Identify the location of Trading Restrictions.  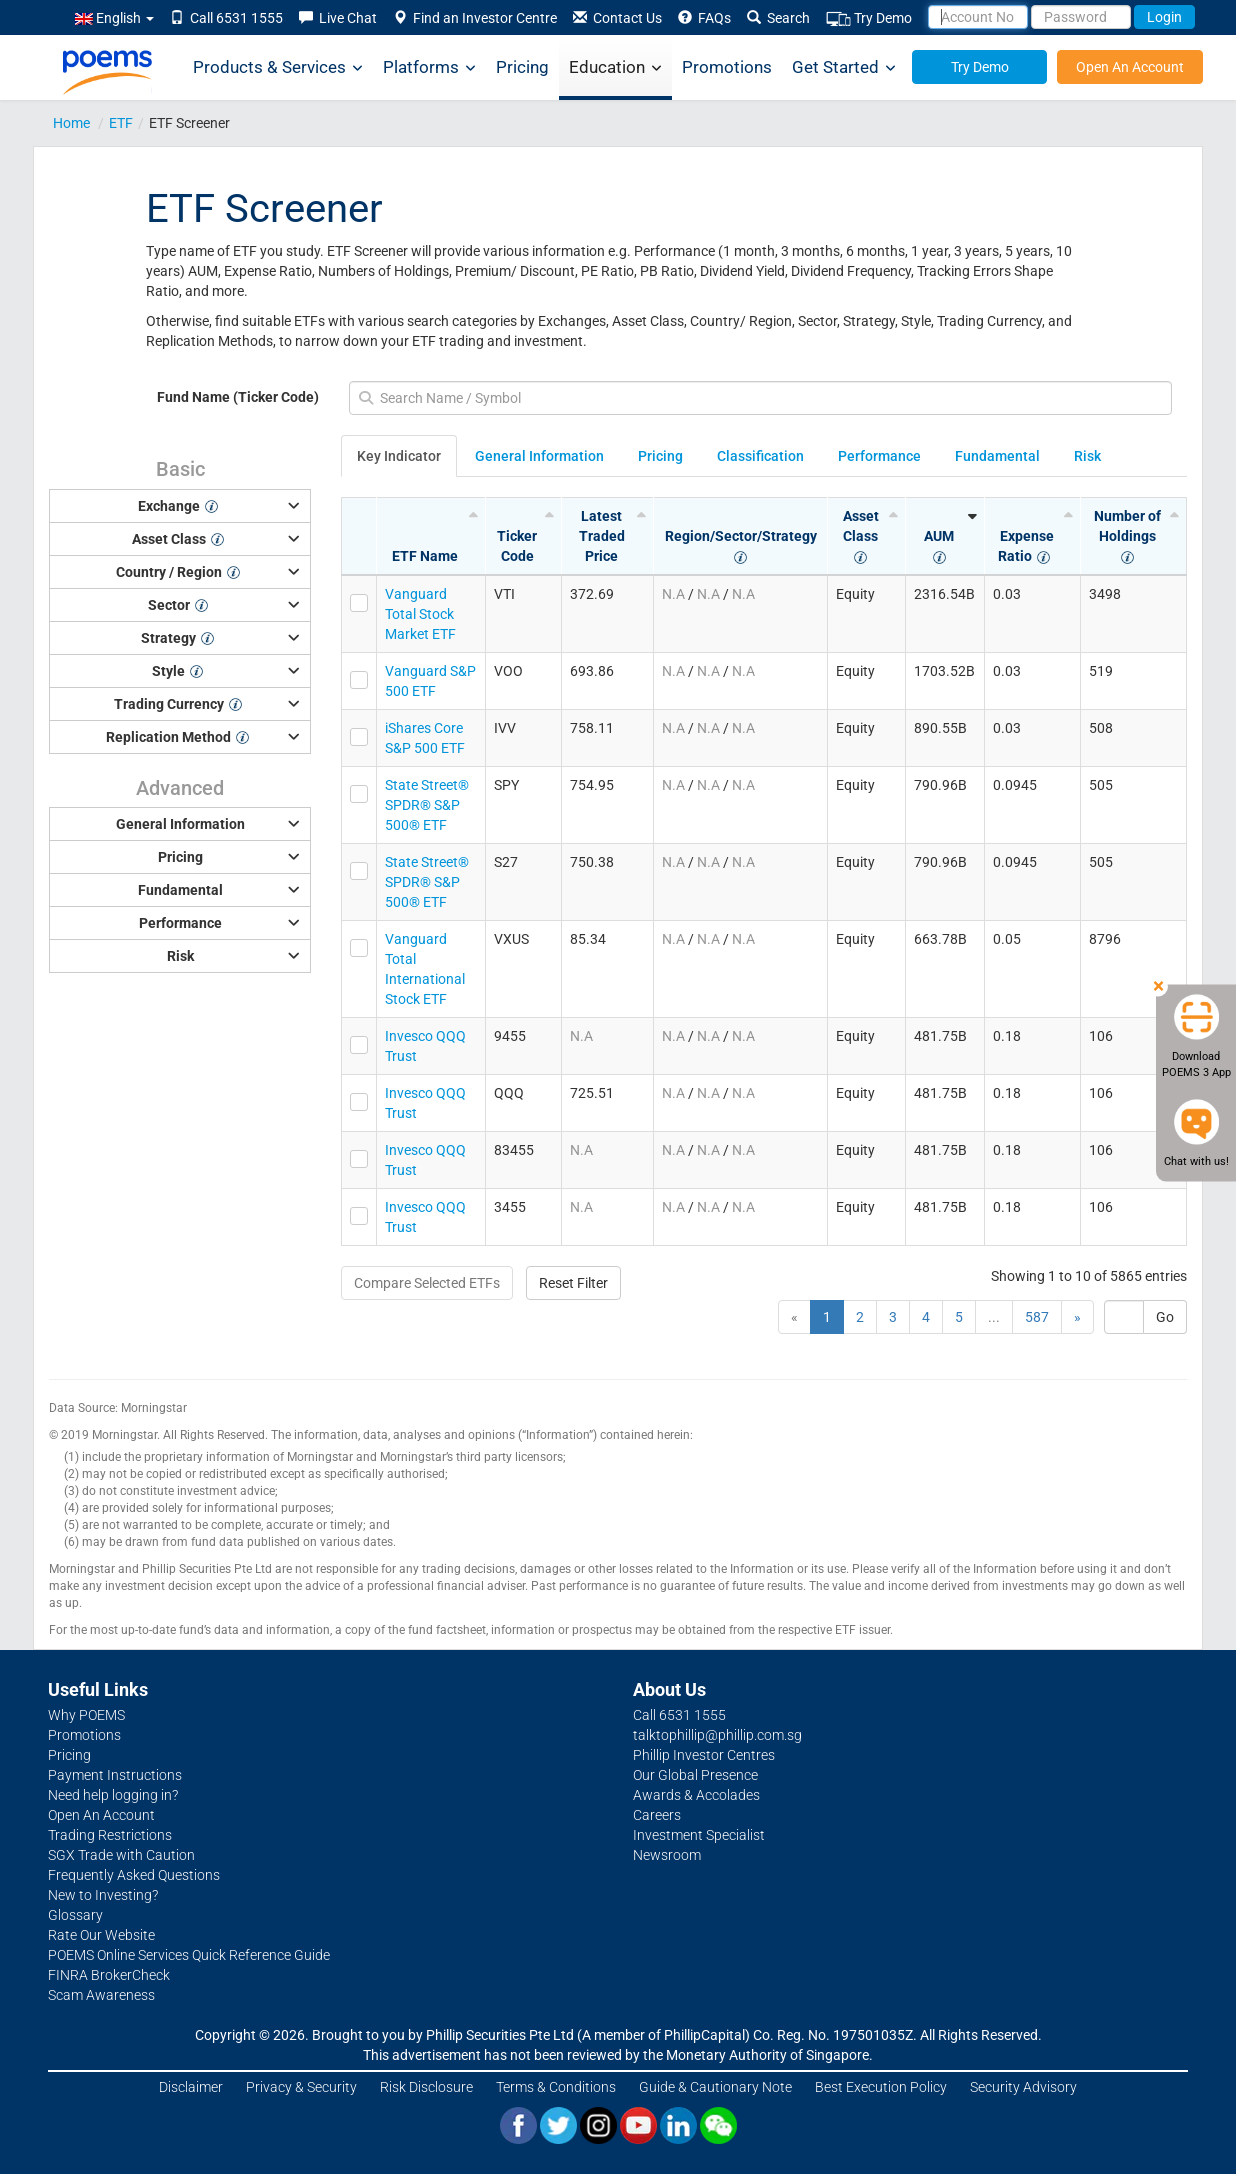
(110, 1835).